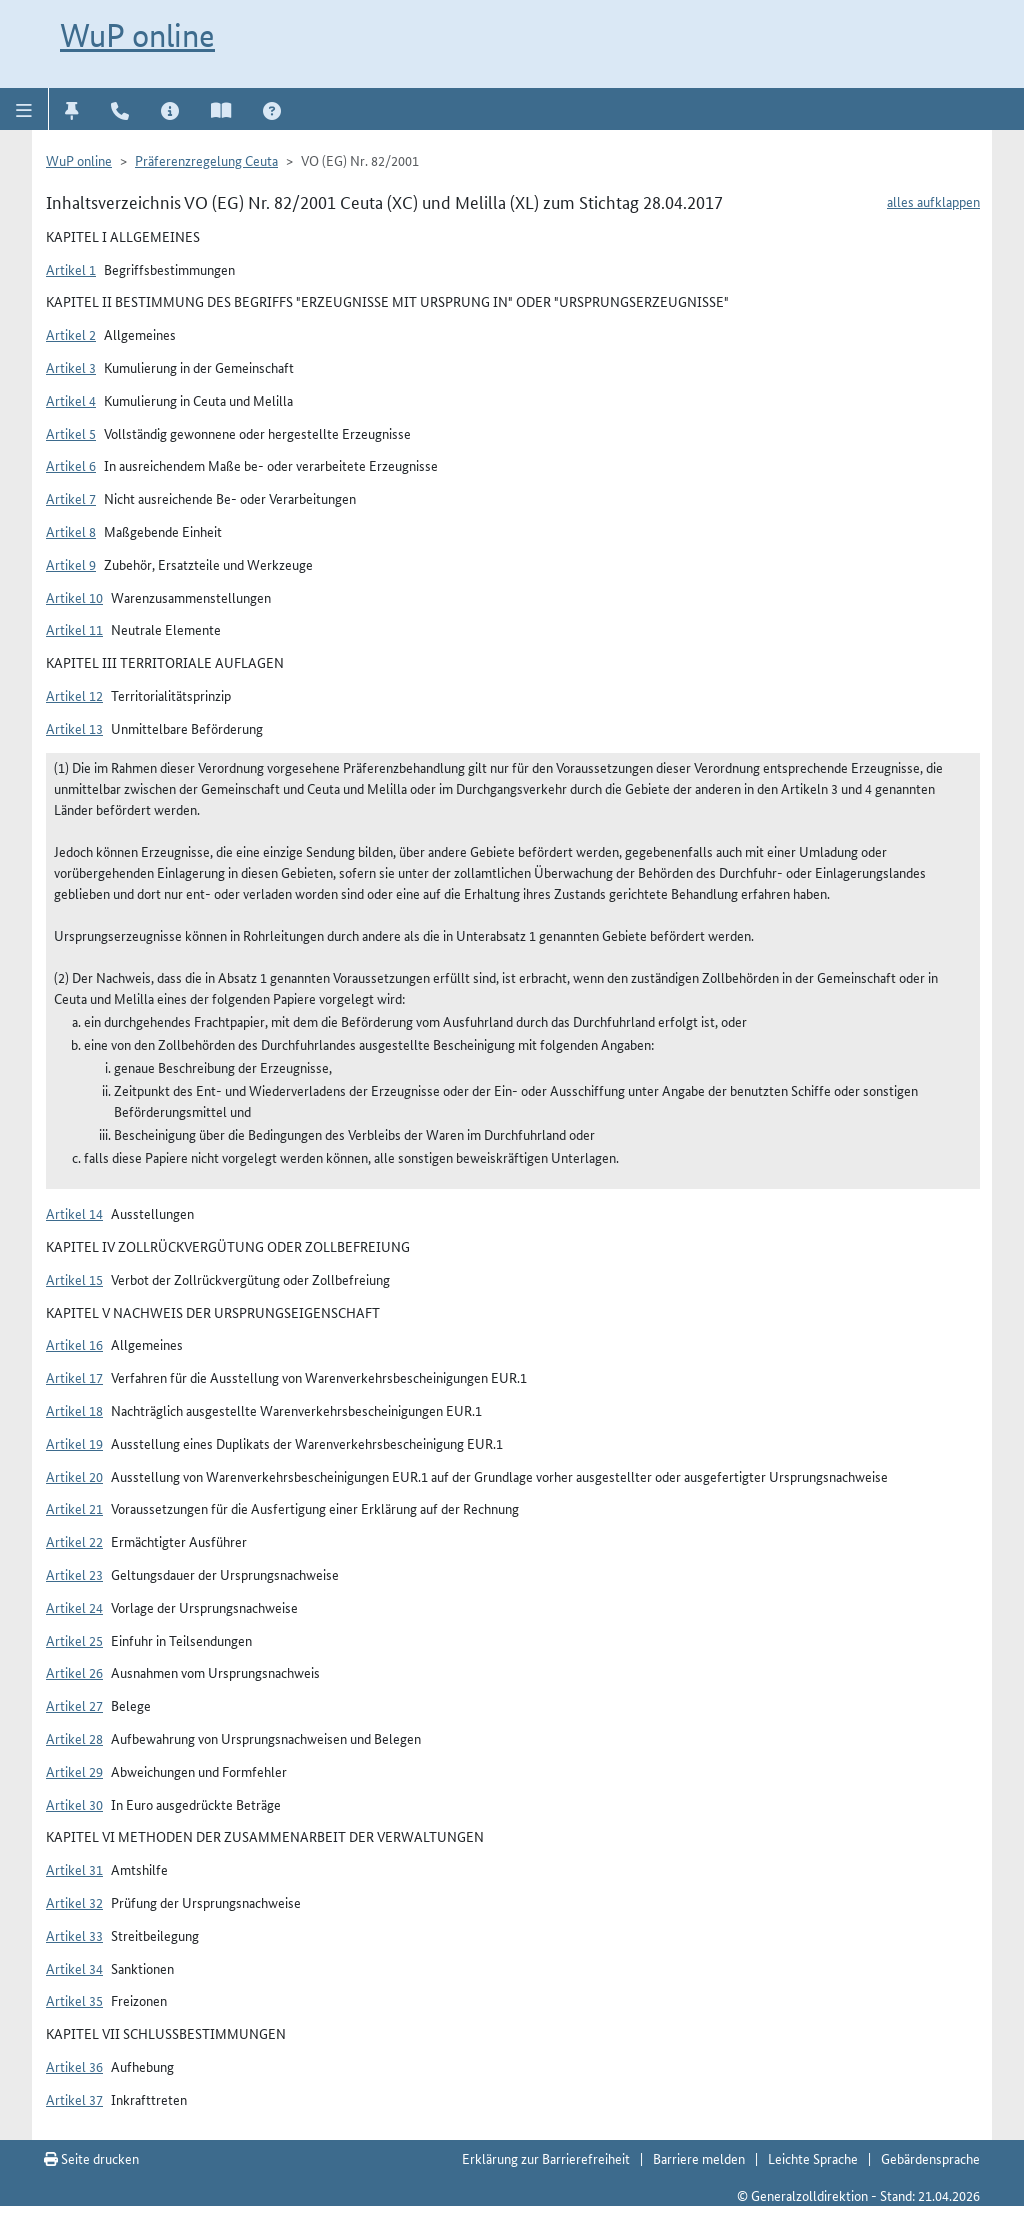 The width and height of the screenshot is (1024, 2222). I want to click on Artikel 12 [button], so click(74, 695).